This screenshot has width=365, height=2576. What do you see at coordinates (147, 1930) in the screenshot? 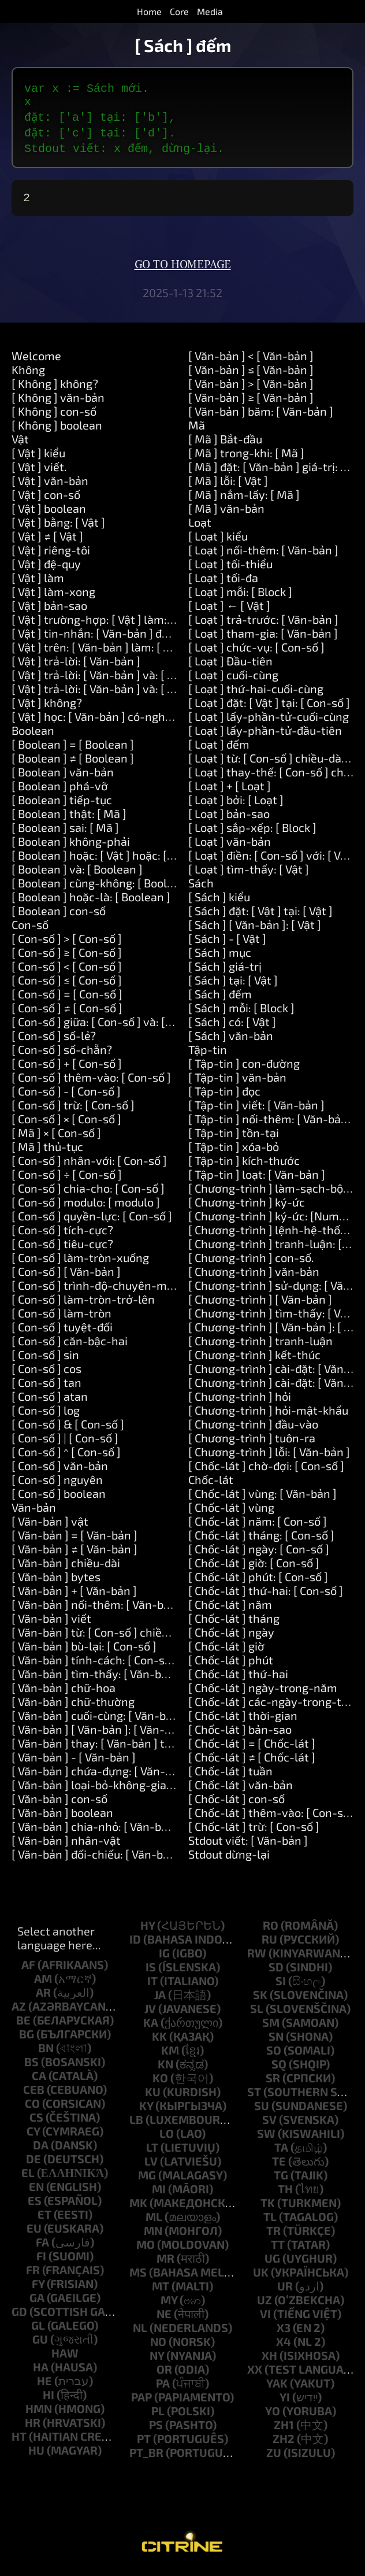
I see `hy` at bounding box center [147, 1930].